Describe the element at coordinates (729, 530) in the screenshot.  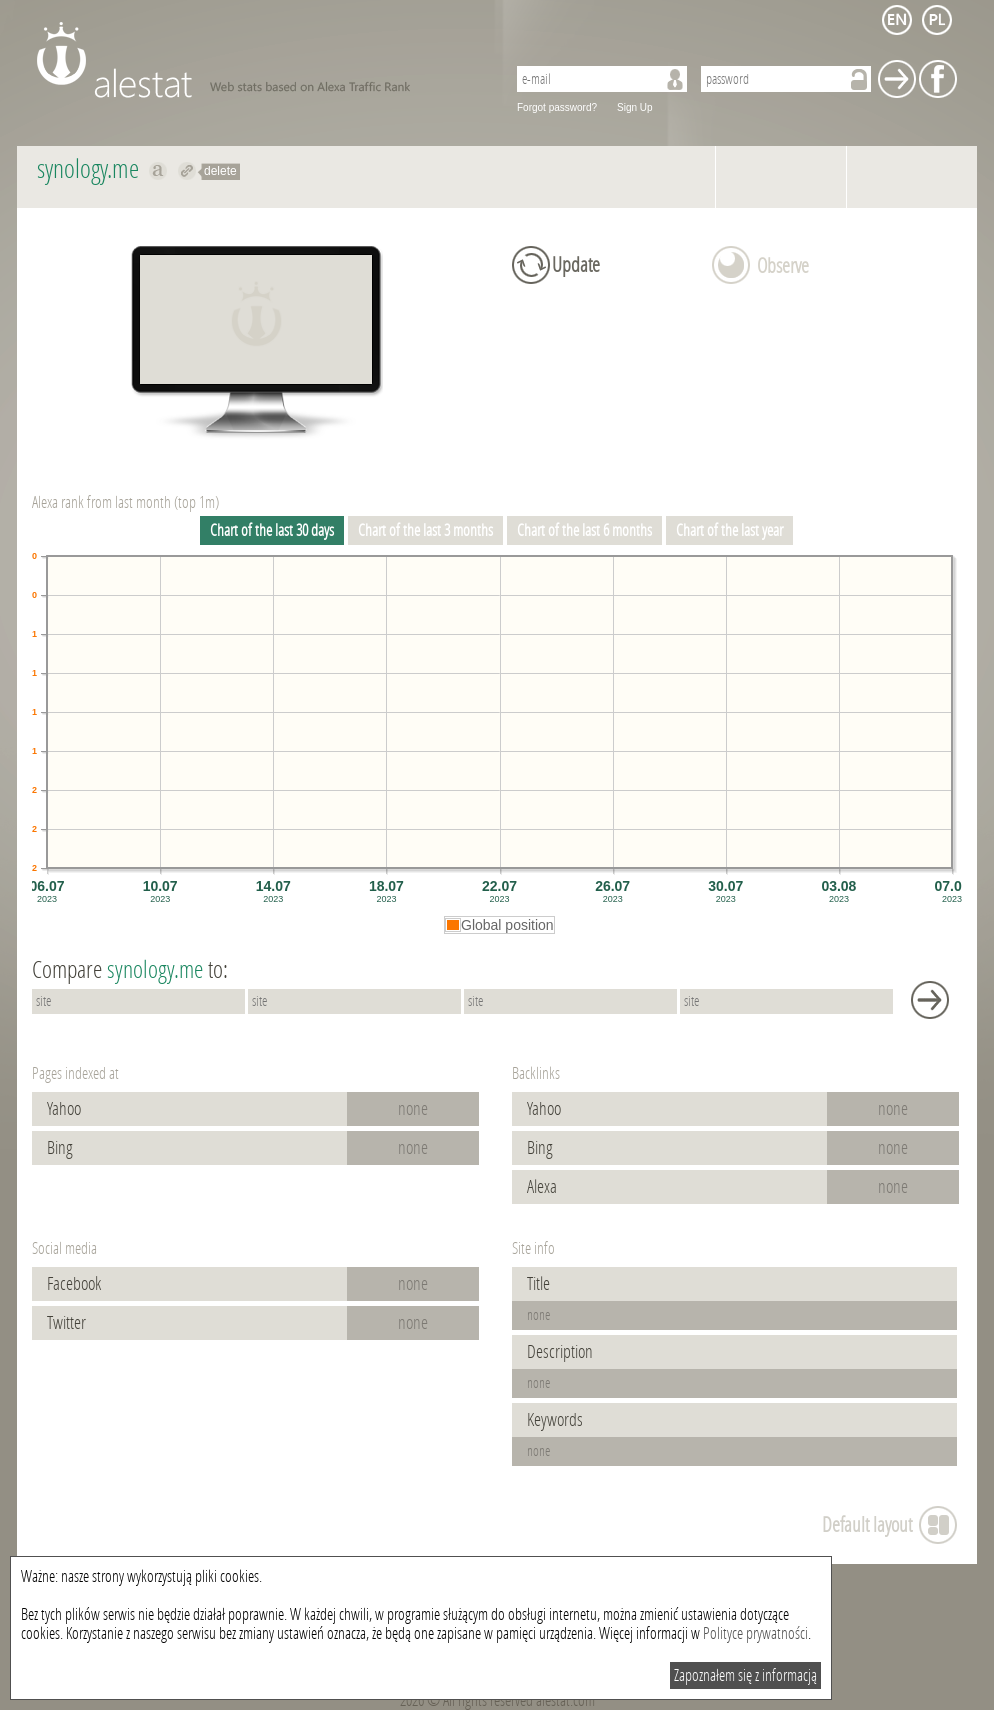
I see `Chart of the last year` at that location.